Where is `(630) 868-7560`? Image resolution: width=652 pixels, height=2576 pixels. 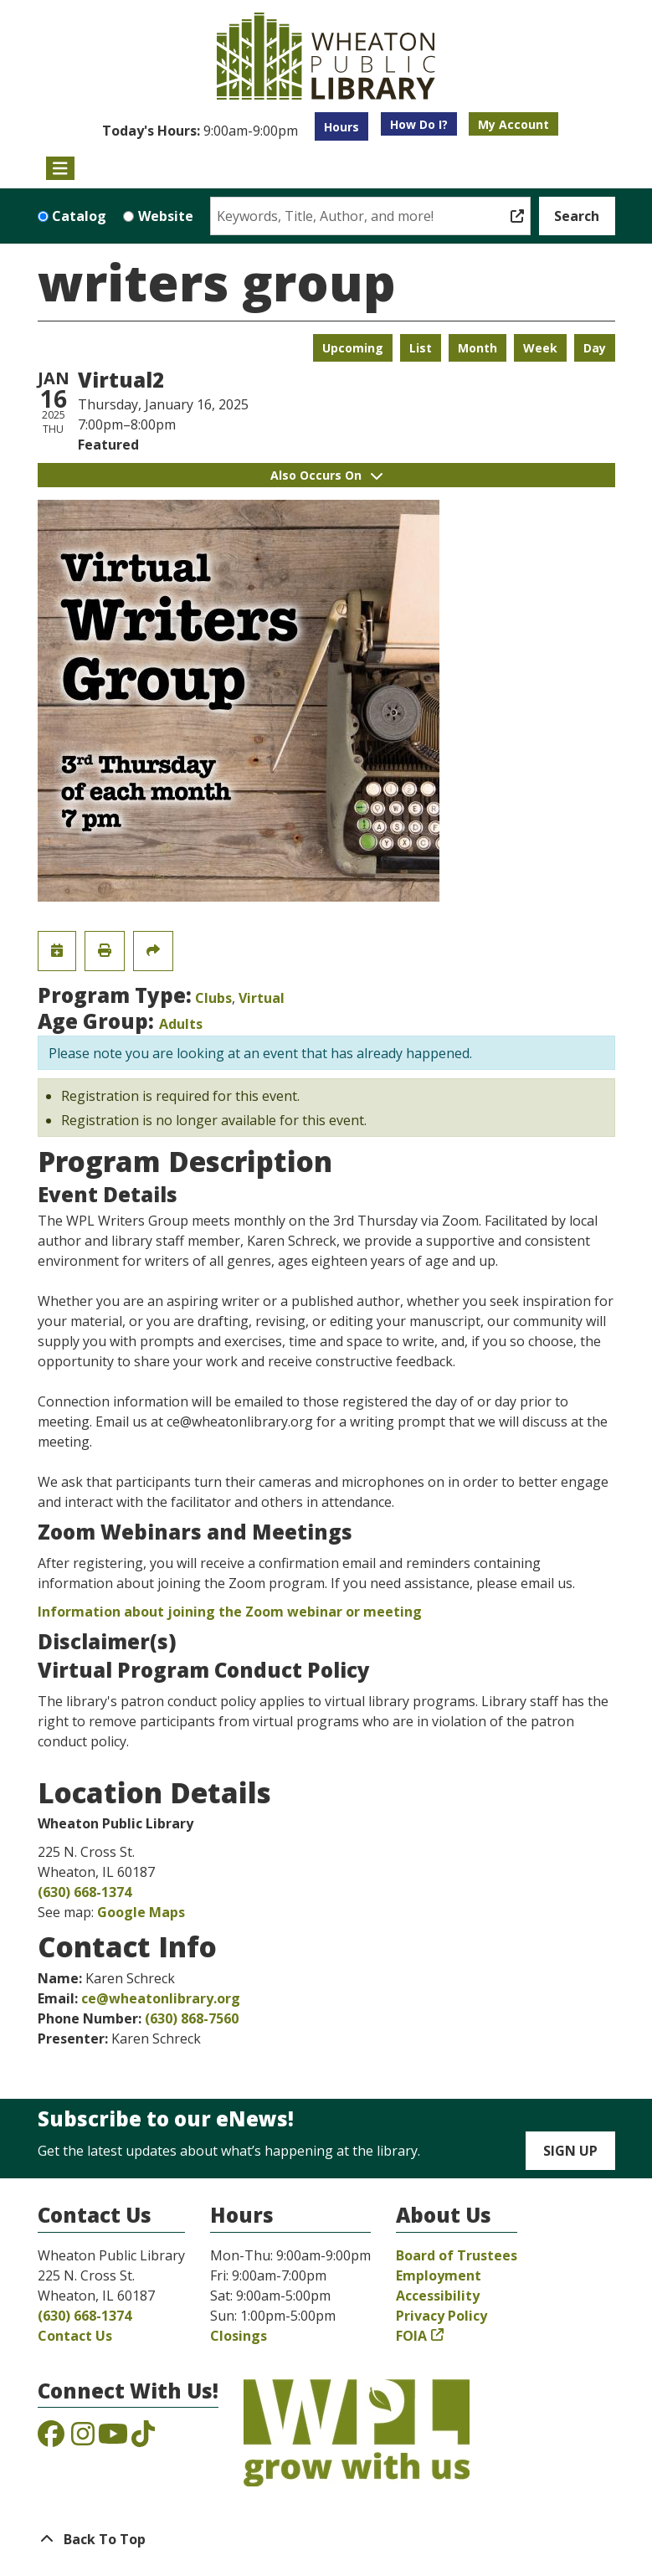
(630) 868-7560 is located at coordinates (192, 2018).